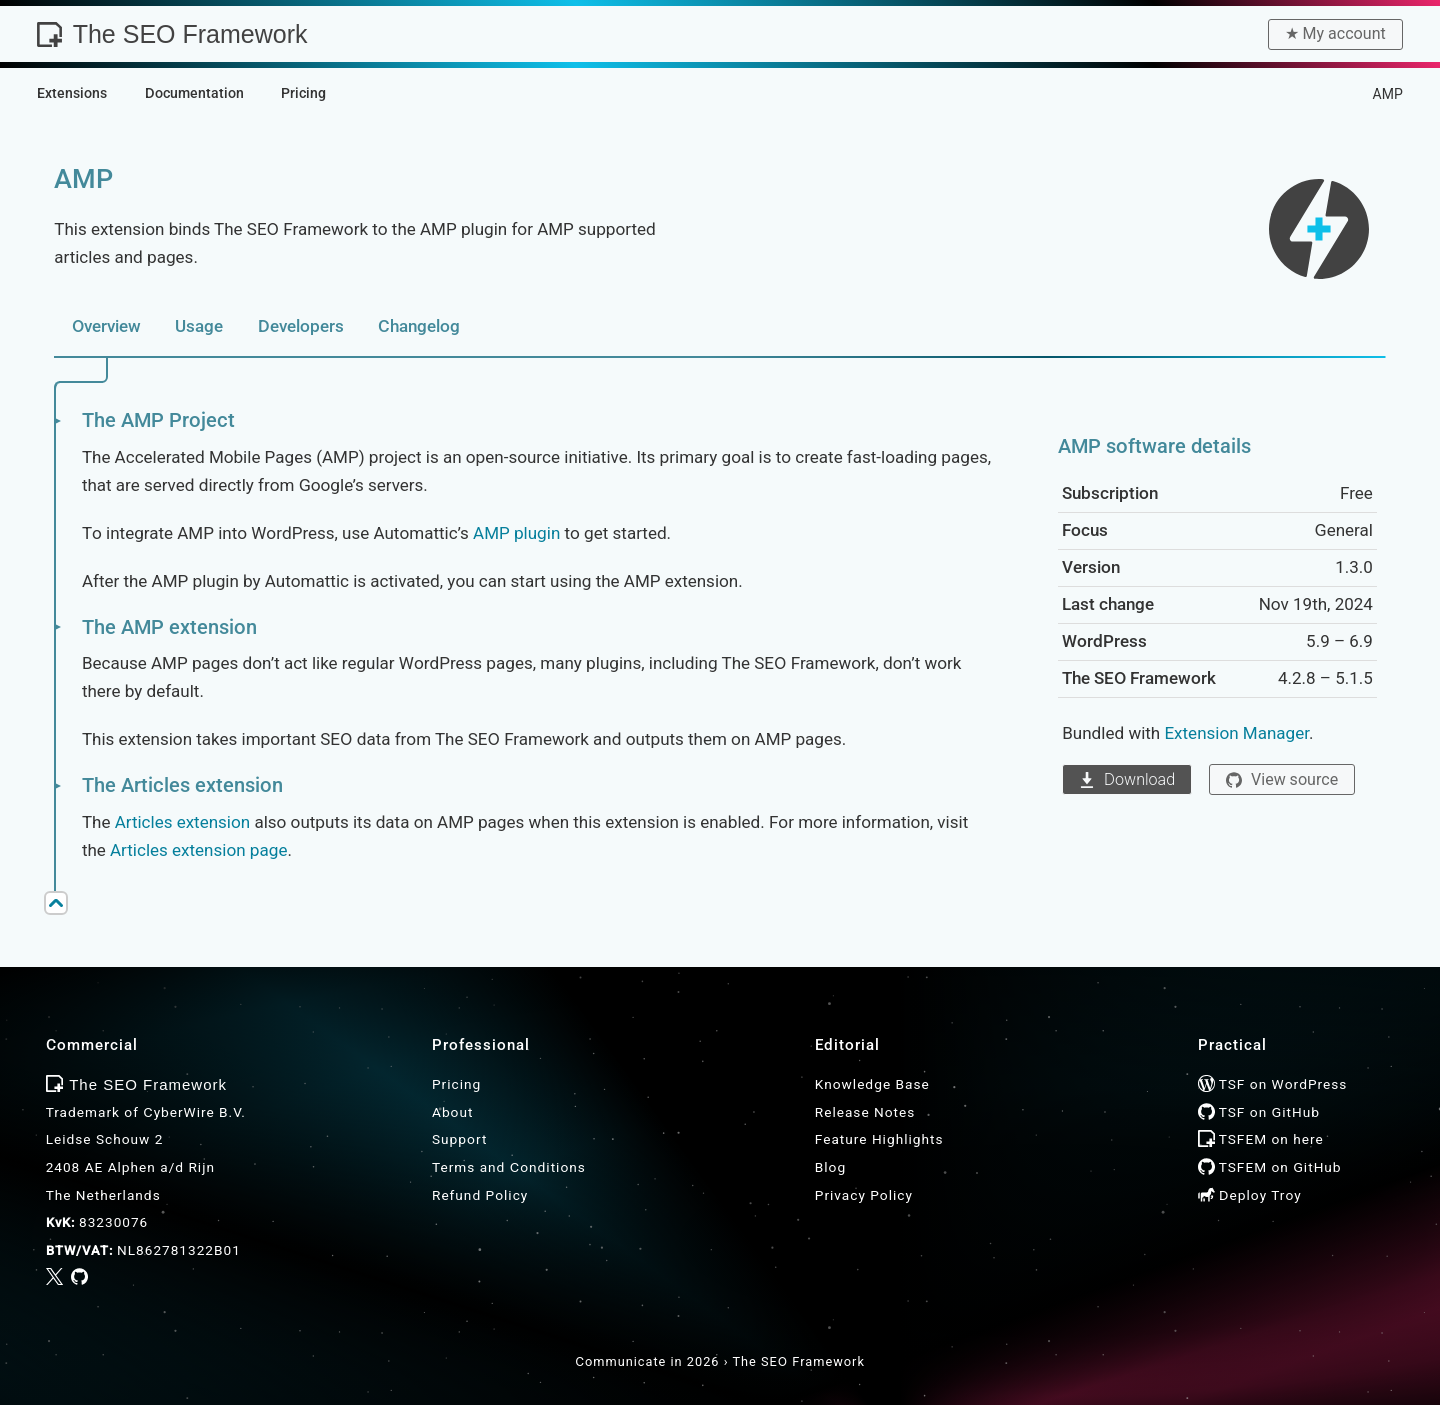 The height and width of the screenshot is (1405, 1440). What do you see at coordinates (183, 822) in the screenshot?
I see `Articles extension` at bounding box center [183, 822].